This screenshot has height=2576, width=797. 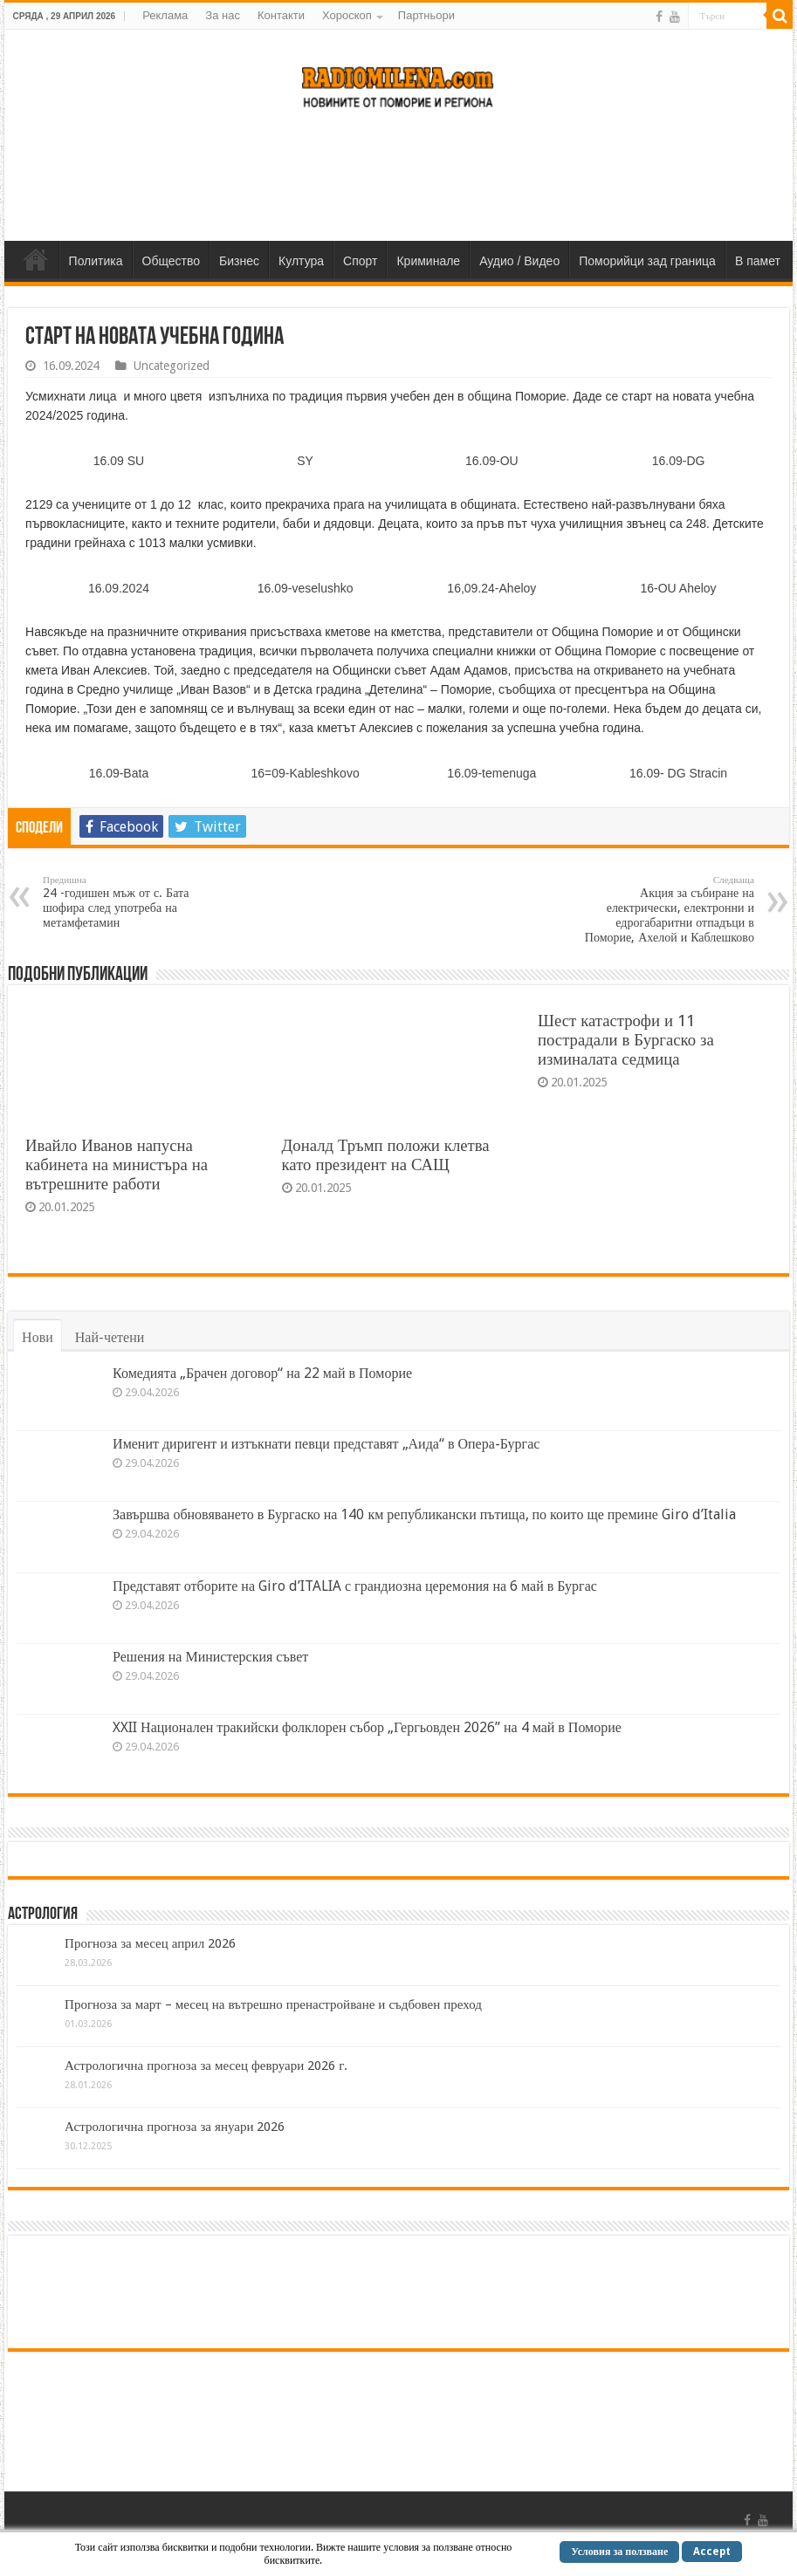 I want to click on 16=09-Kableshkovo, so click(x=305, y=773).